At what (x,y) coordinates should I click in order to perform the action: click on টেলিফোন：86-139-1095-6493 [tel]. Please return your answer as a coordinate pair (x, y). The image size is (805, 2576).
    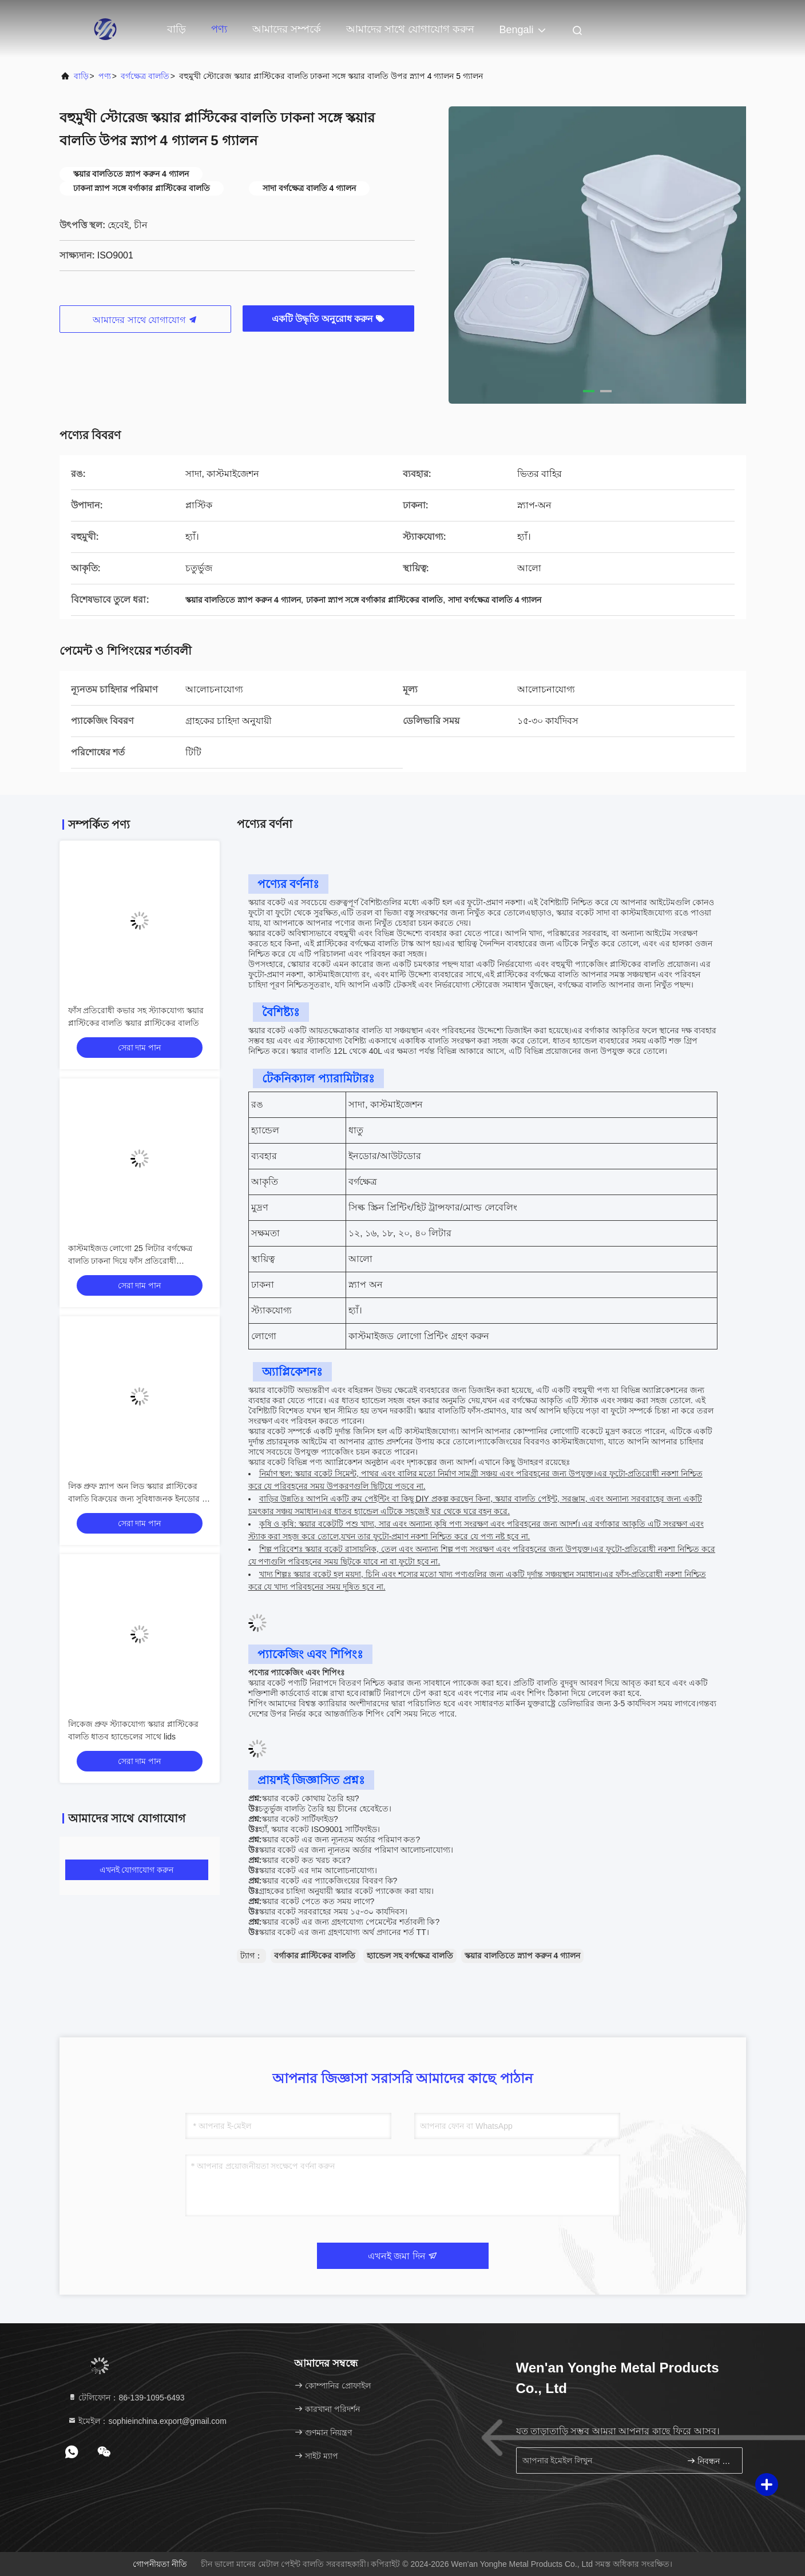
    Looking at the image, I should click on (126, 2397).